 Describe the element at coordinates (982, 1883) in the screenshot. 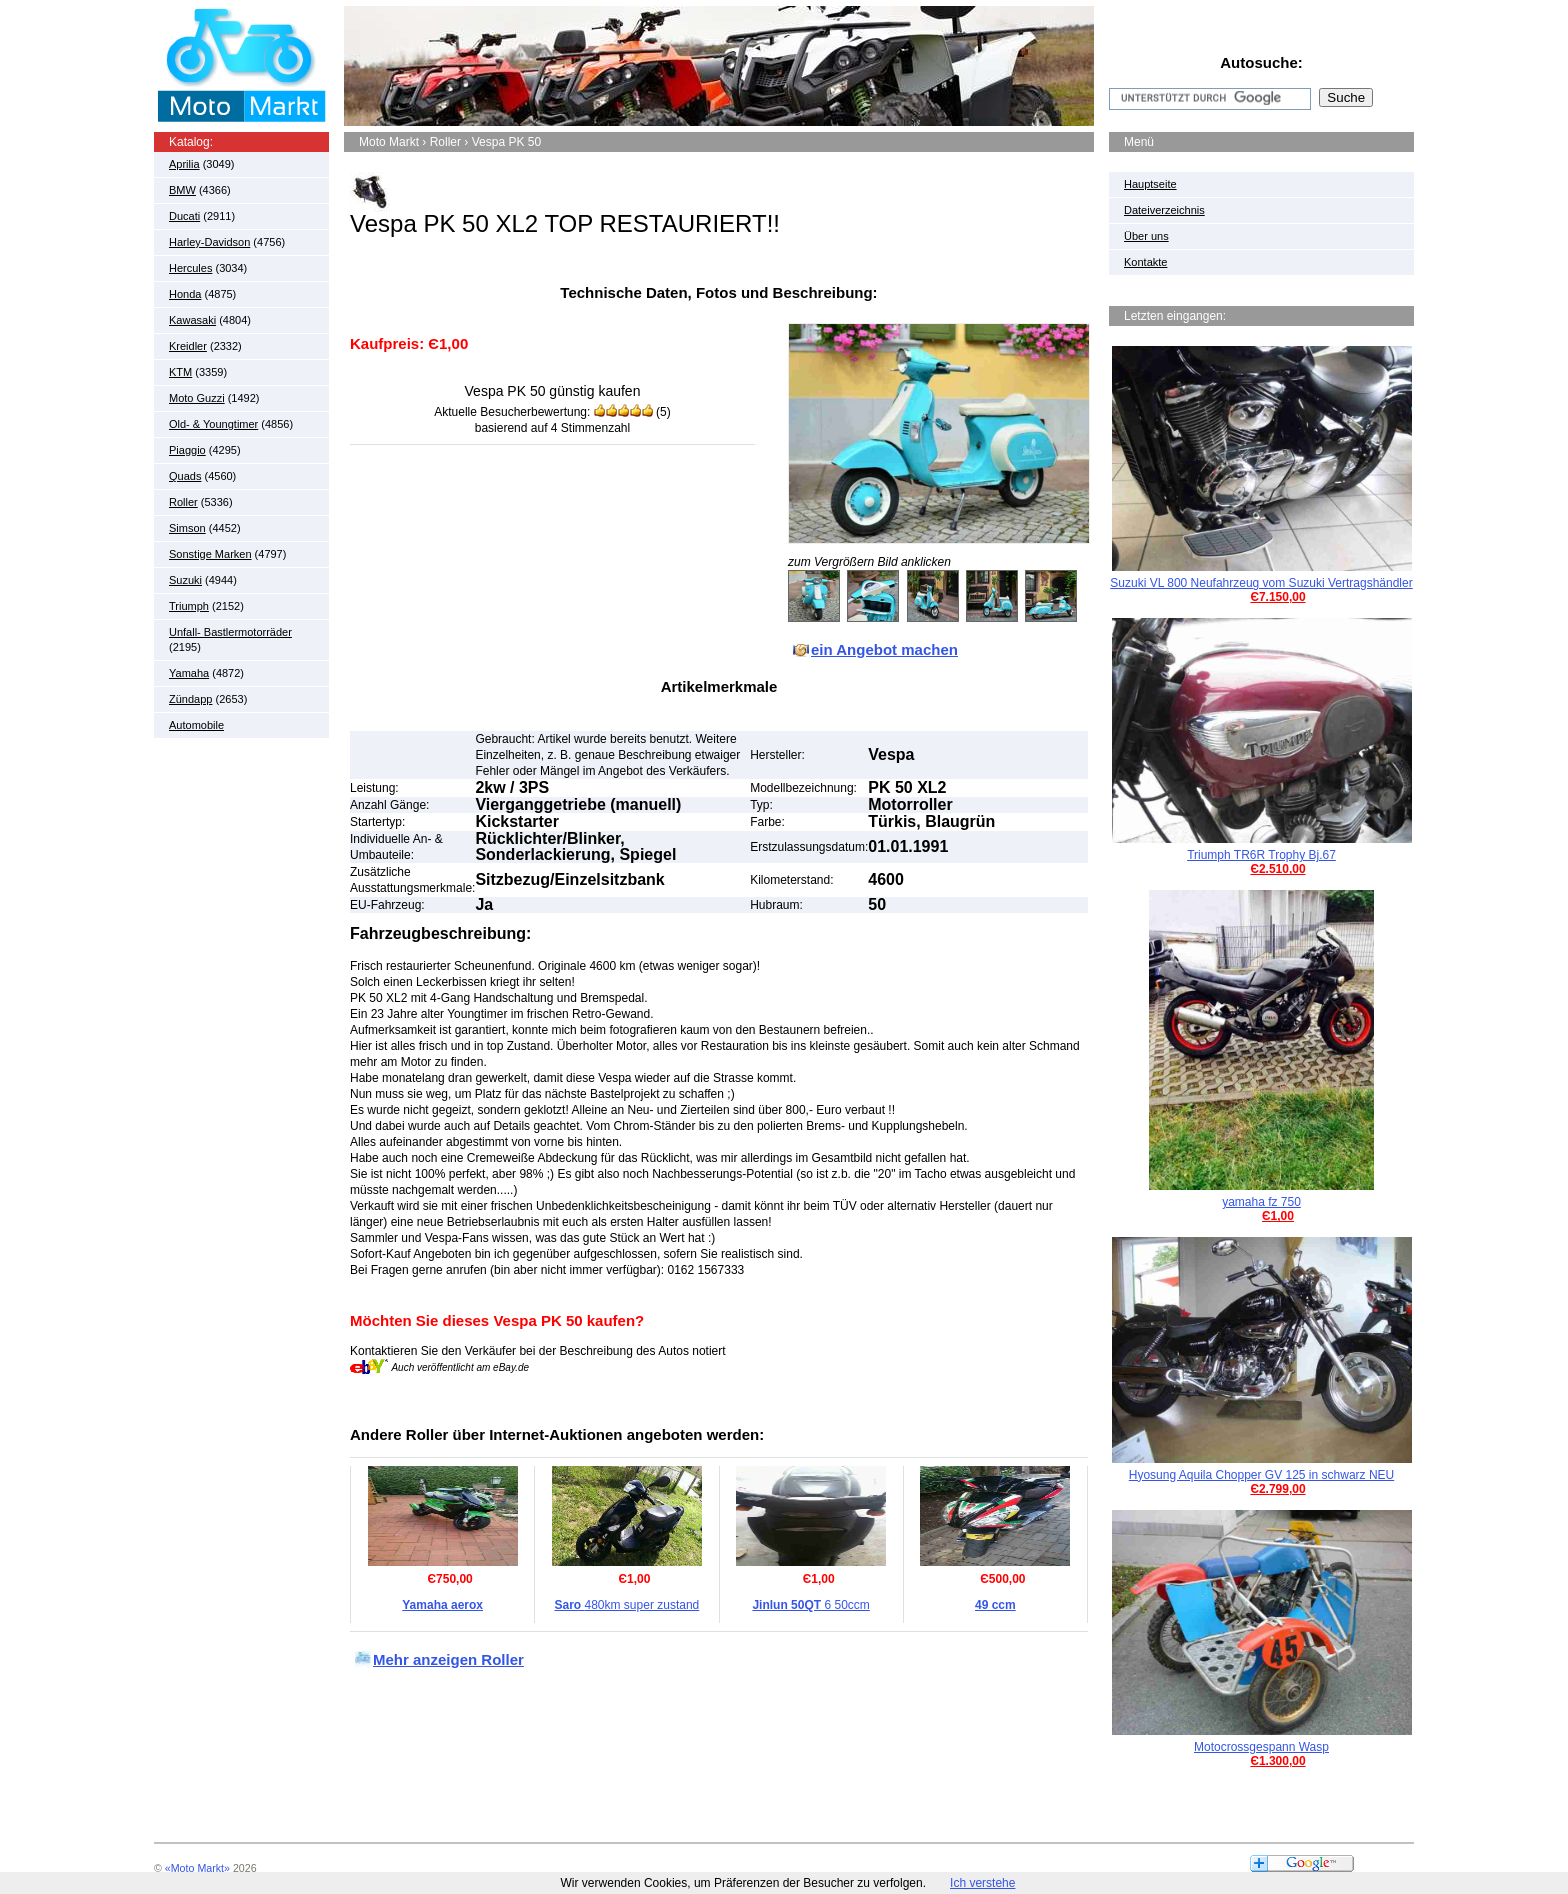

I see `Ich verstehe` at that location.